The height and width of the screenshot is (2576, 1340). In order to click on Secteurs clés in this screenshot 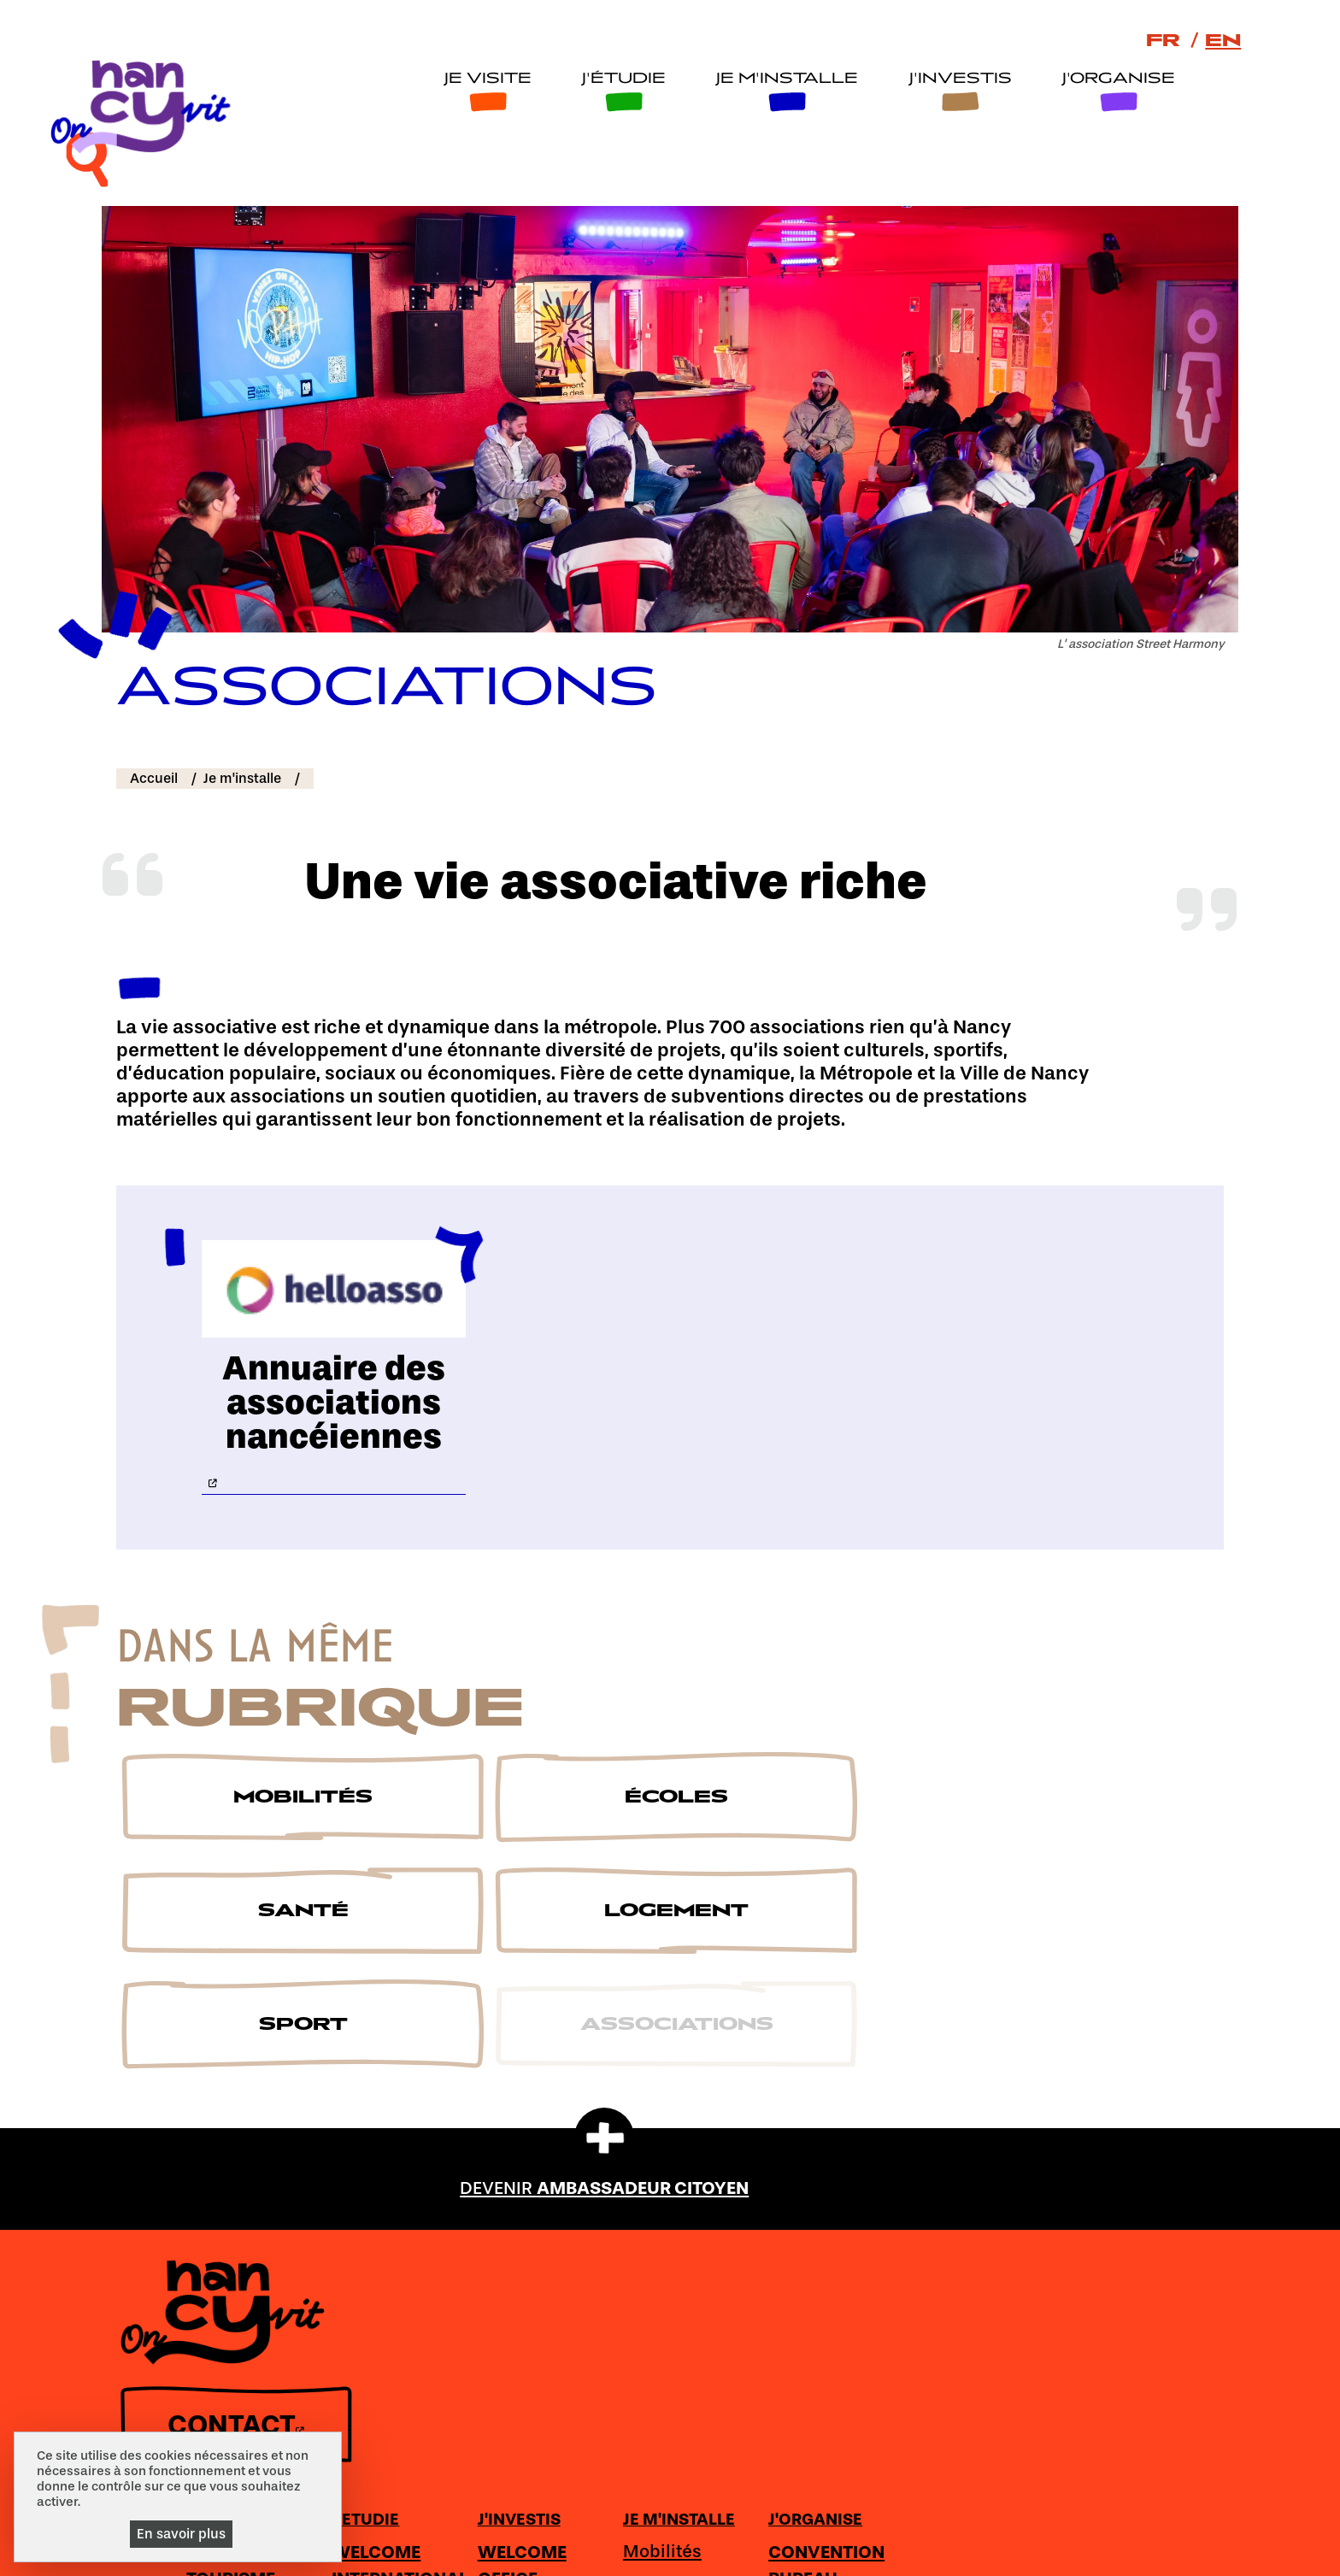, I will do `click(808, 2240)`.